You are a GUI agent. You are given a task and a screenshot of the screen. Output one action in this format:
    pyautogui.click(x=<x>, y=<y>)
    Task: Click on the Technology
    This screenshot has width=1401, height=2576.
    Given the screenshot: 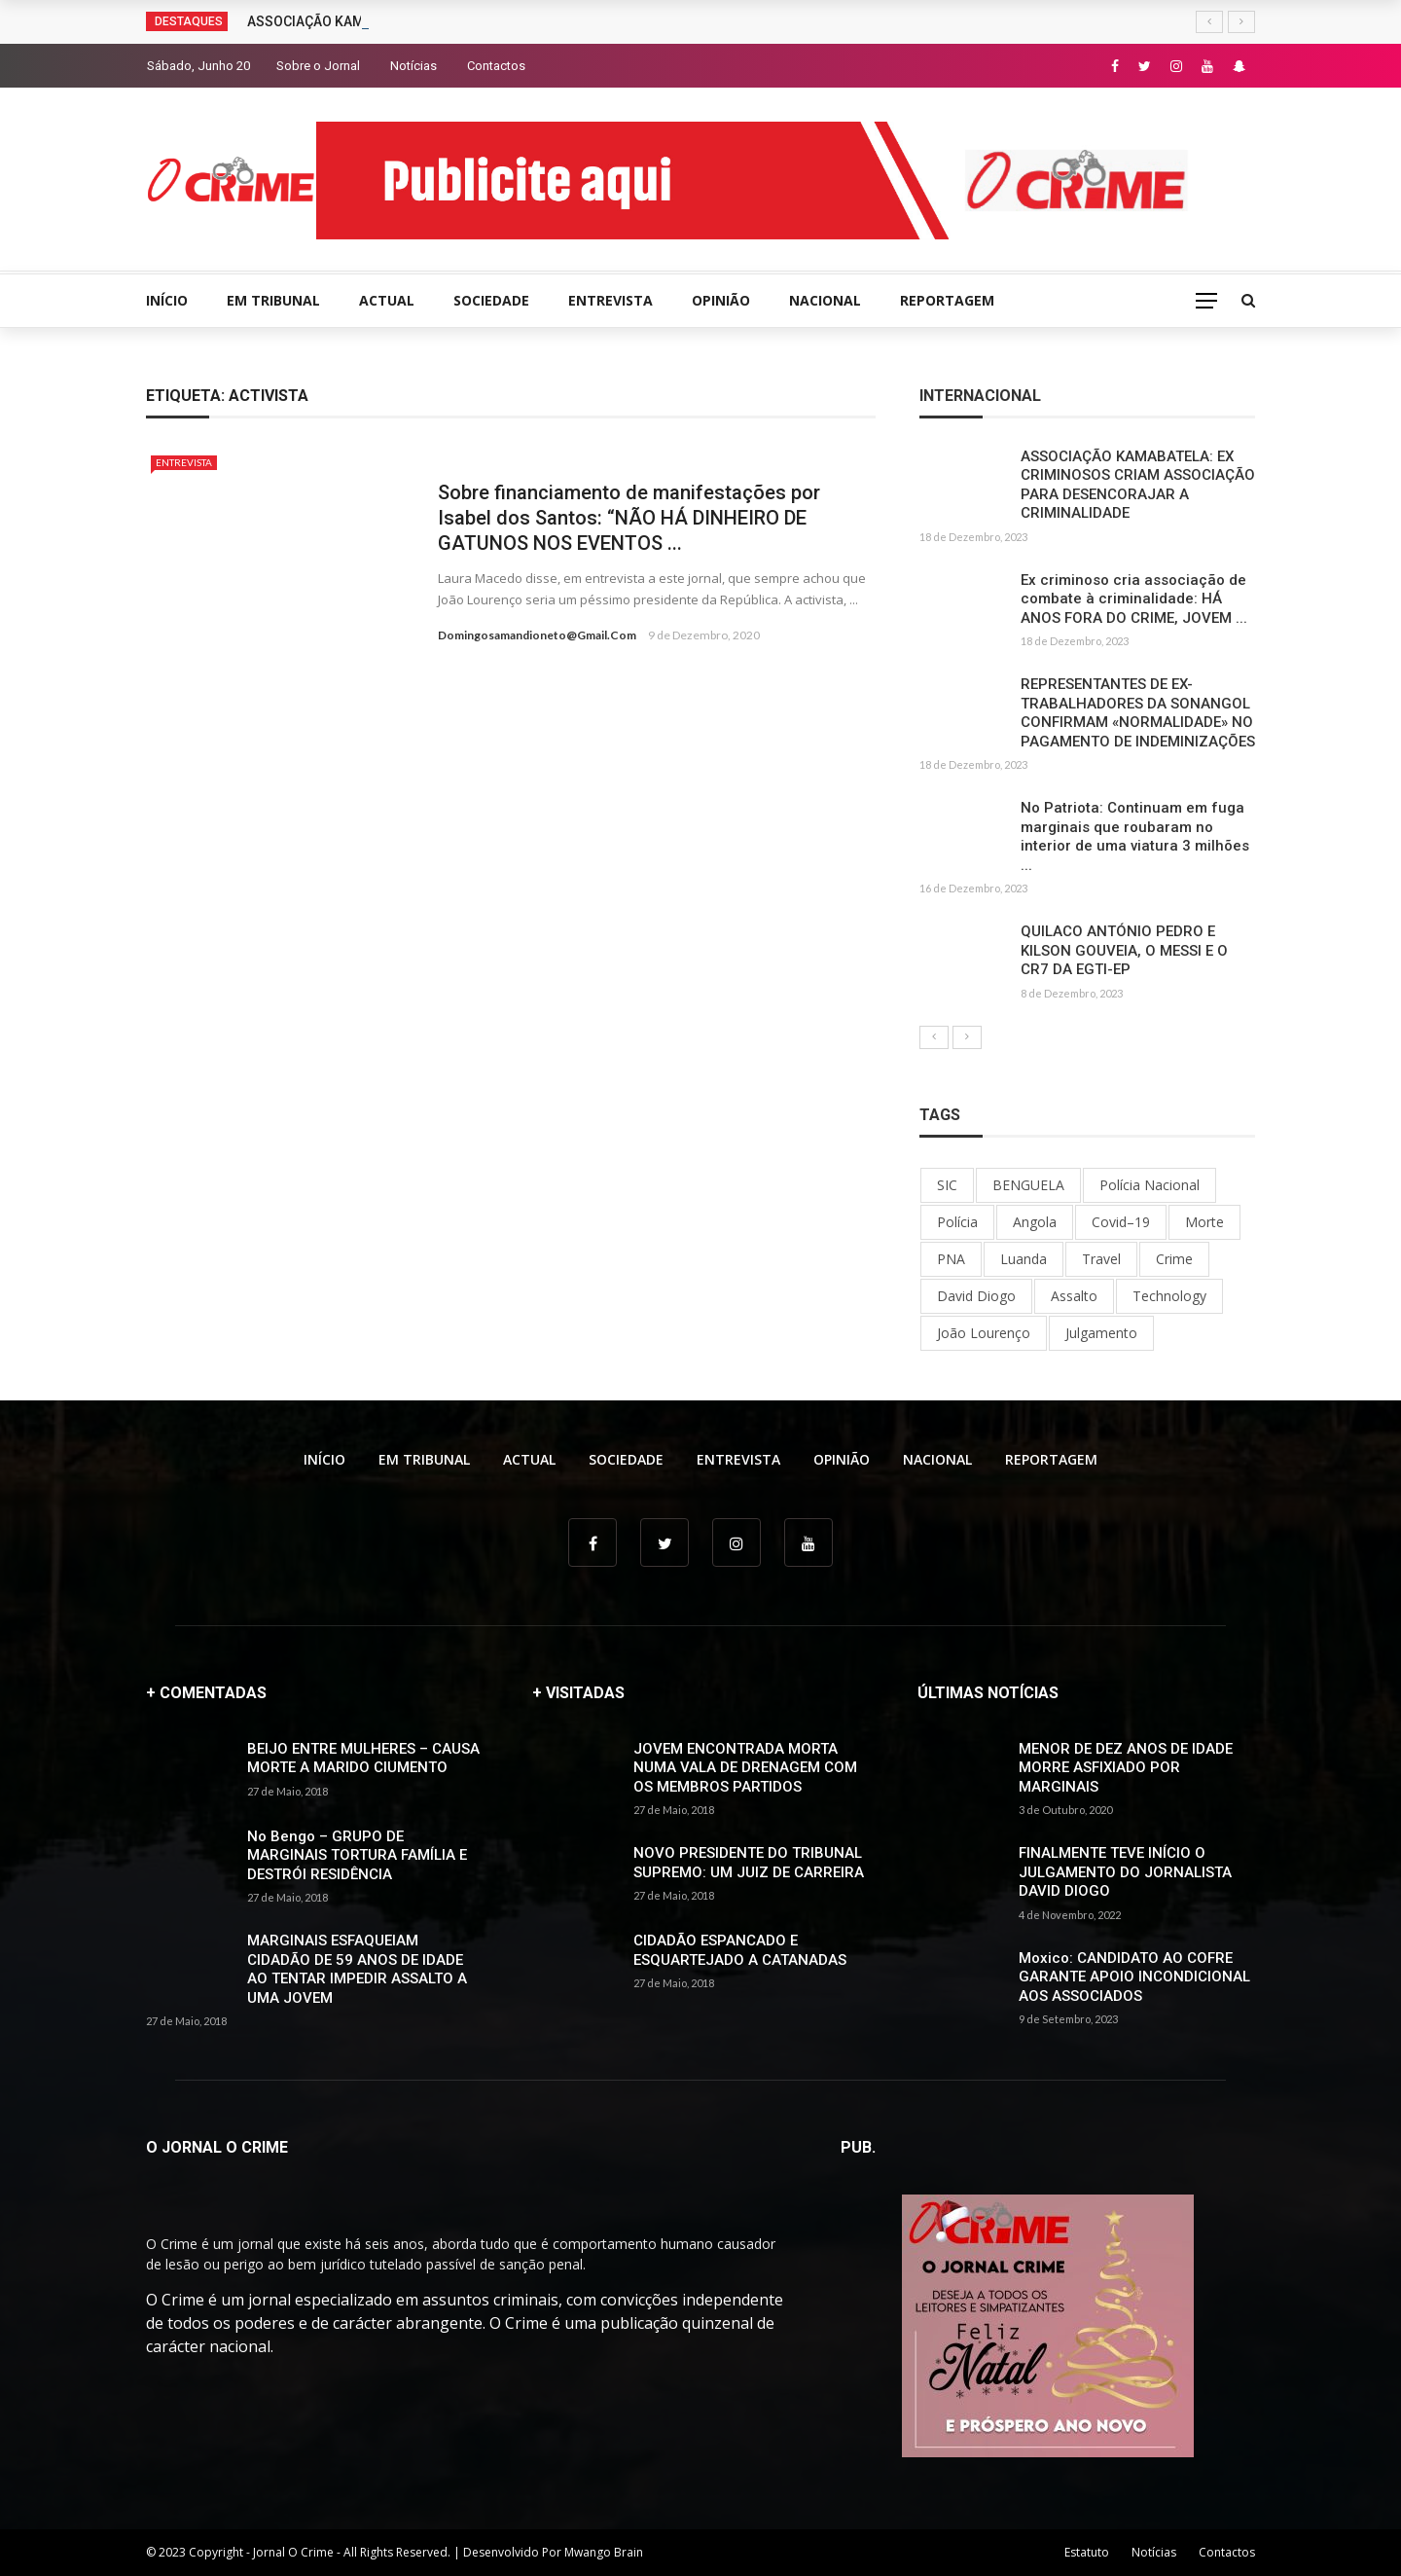 What is the action you would take?
    pyautogui.click(x=1169, y=1296)
    